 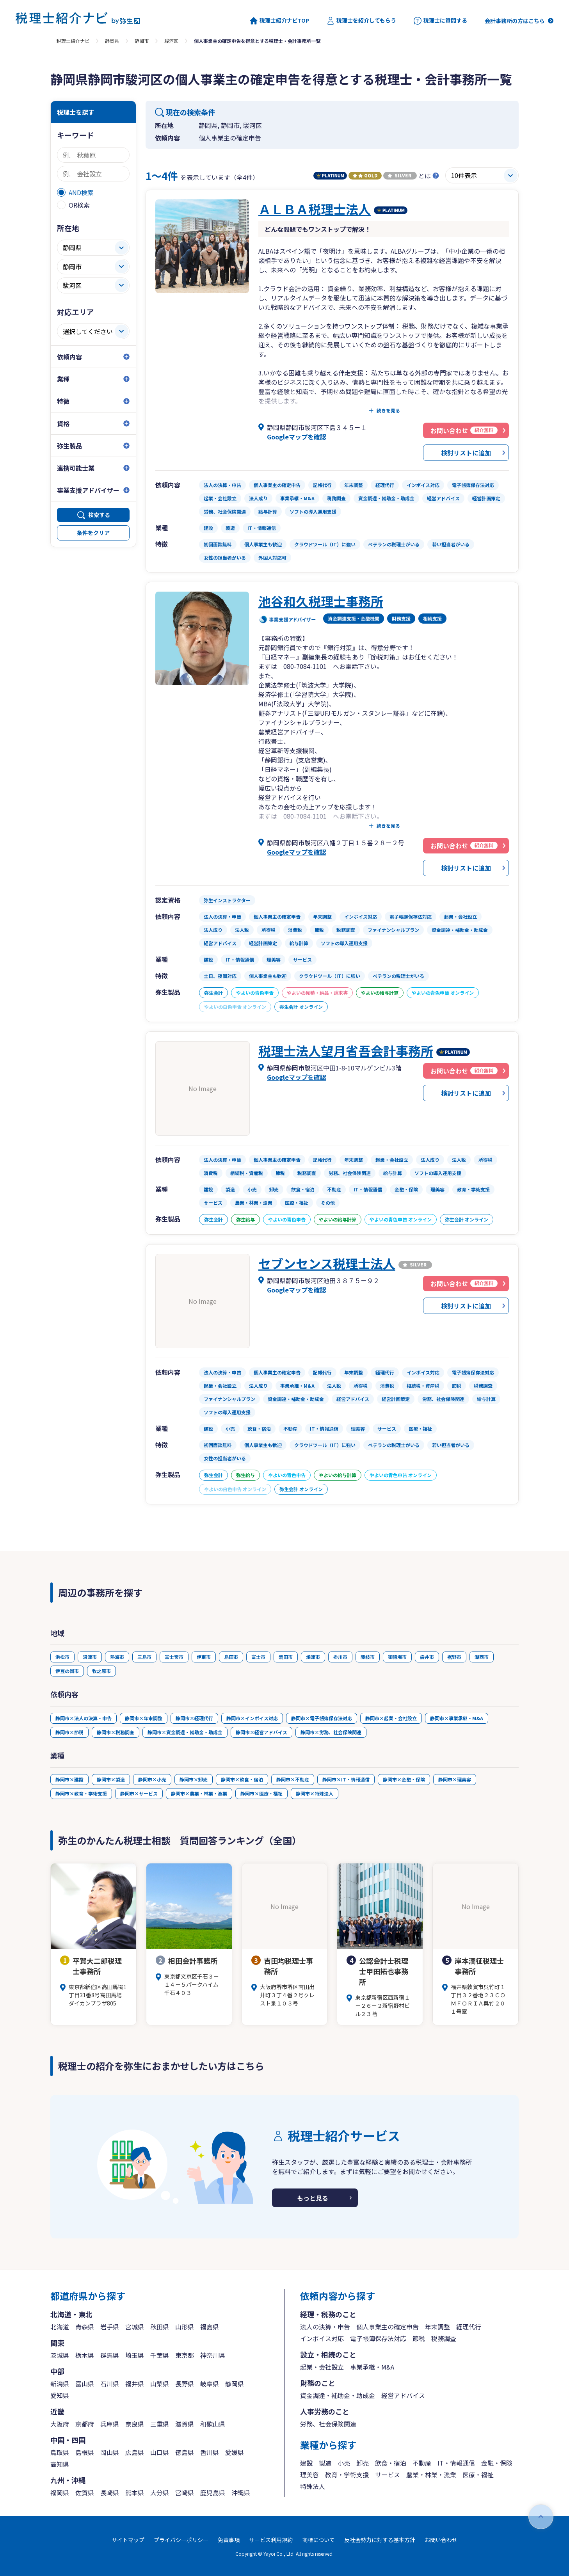 What do you see at coordinates (388, 410) in the screenshot?
I see `続きを見る` at bounding box center [388, 410].